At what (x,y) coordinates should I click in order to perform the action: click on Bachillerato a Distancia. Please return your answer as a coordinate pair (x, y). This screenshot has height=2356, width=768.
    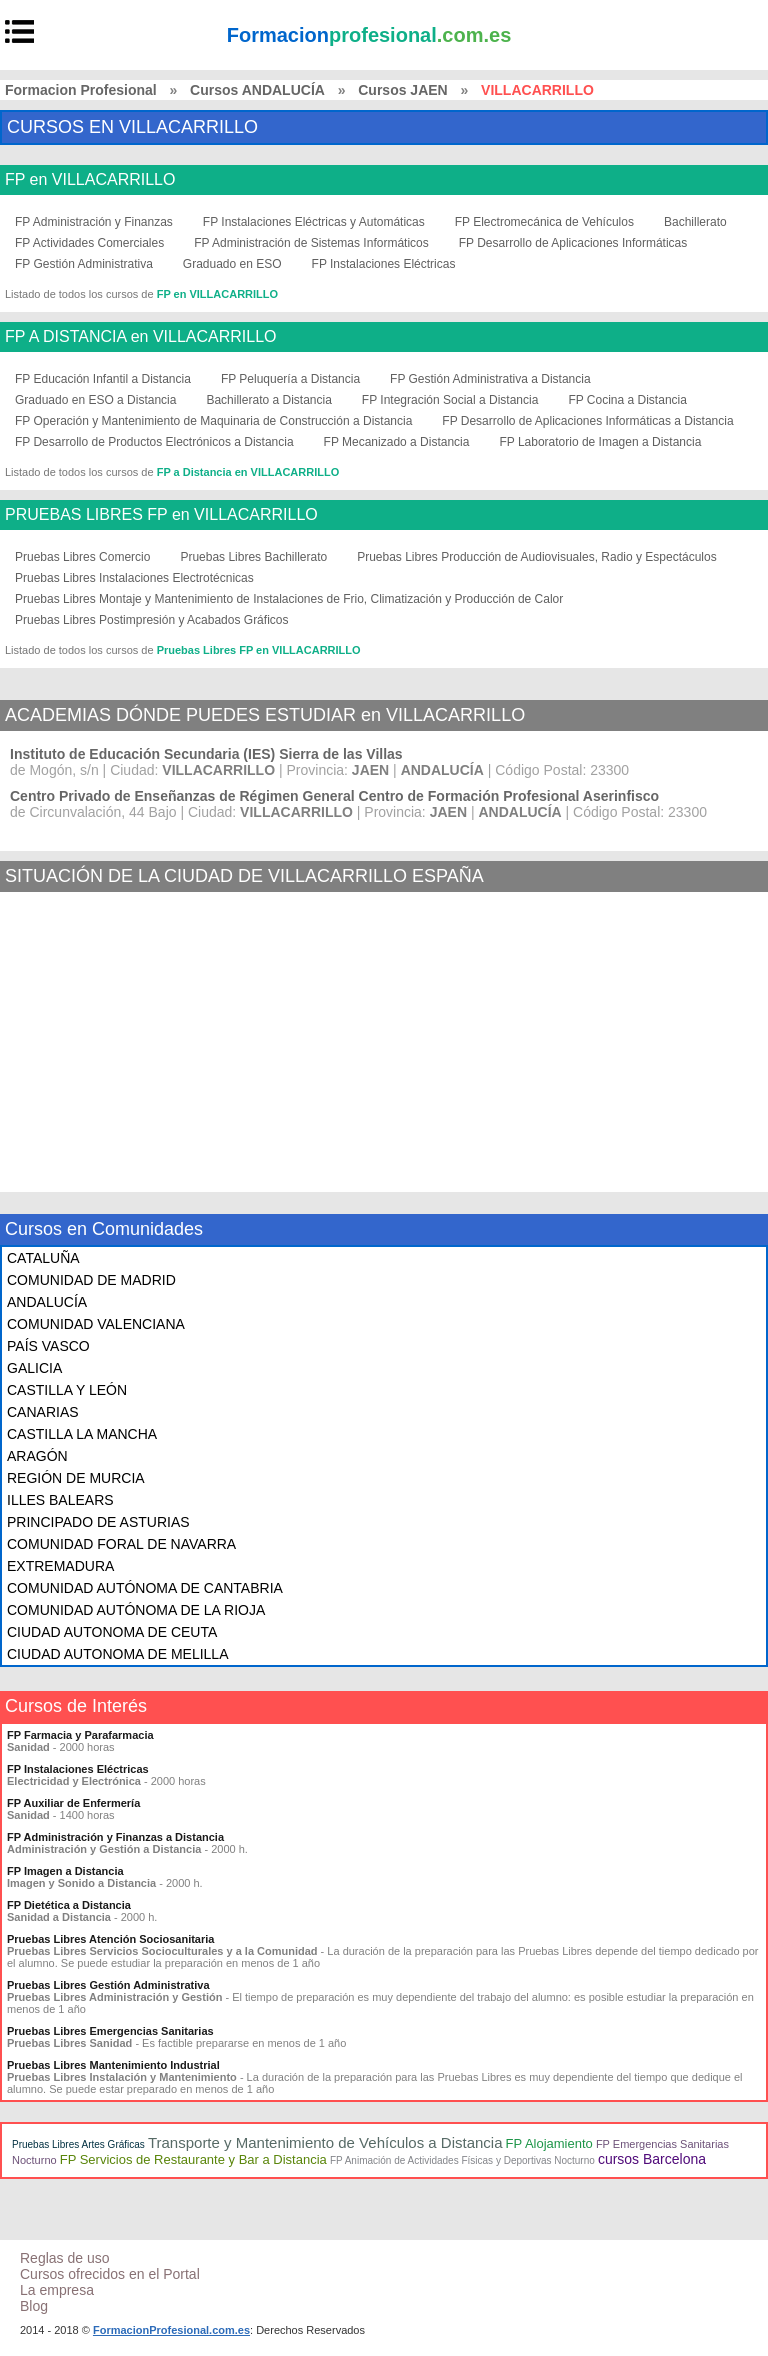
    Looking at the image, I should click on (268, 400).